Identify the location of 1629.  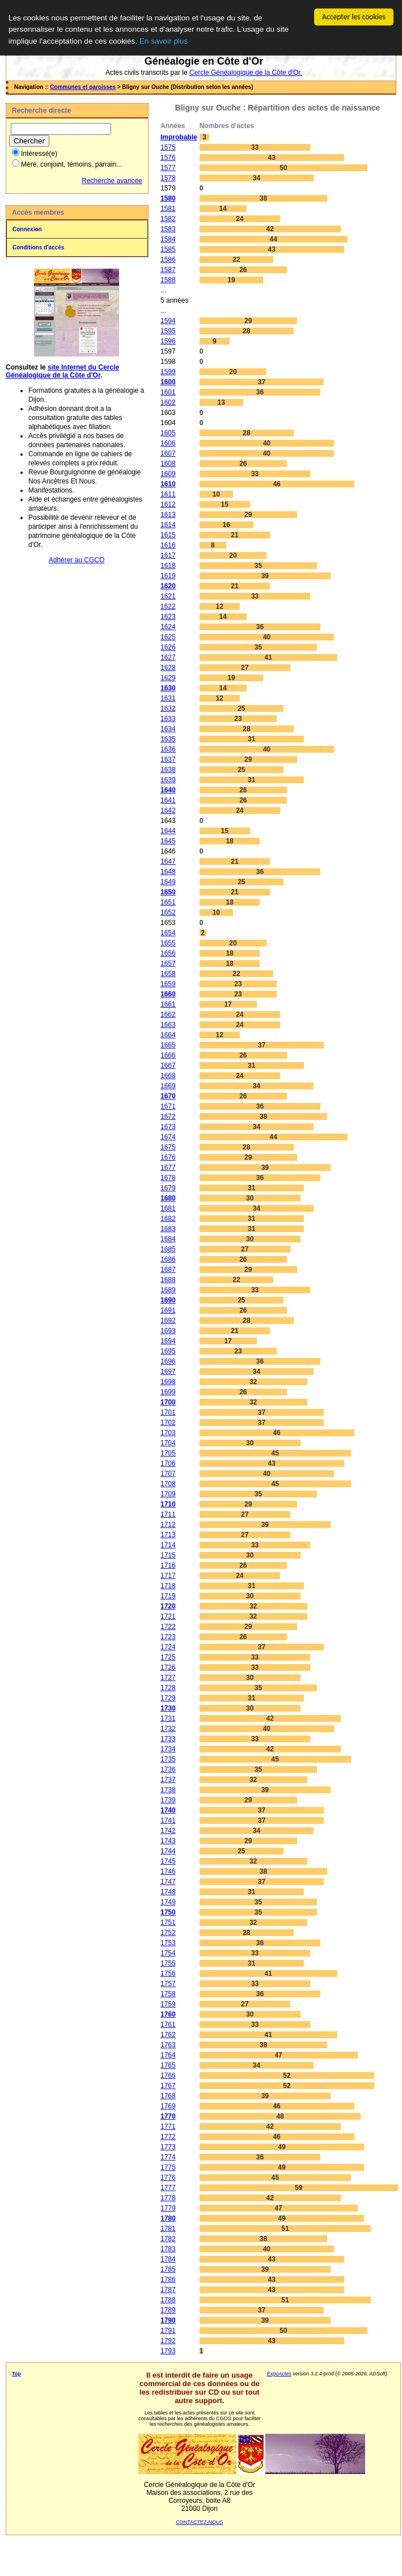
(168, 678).